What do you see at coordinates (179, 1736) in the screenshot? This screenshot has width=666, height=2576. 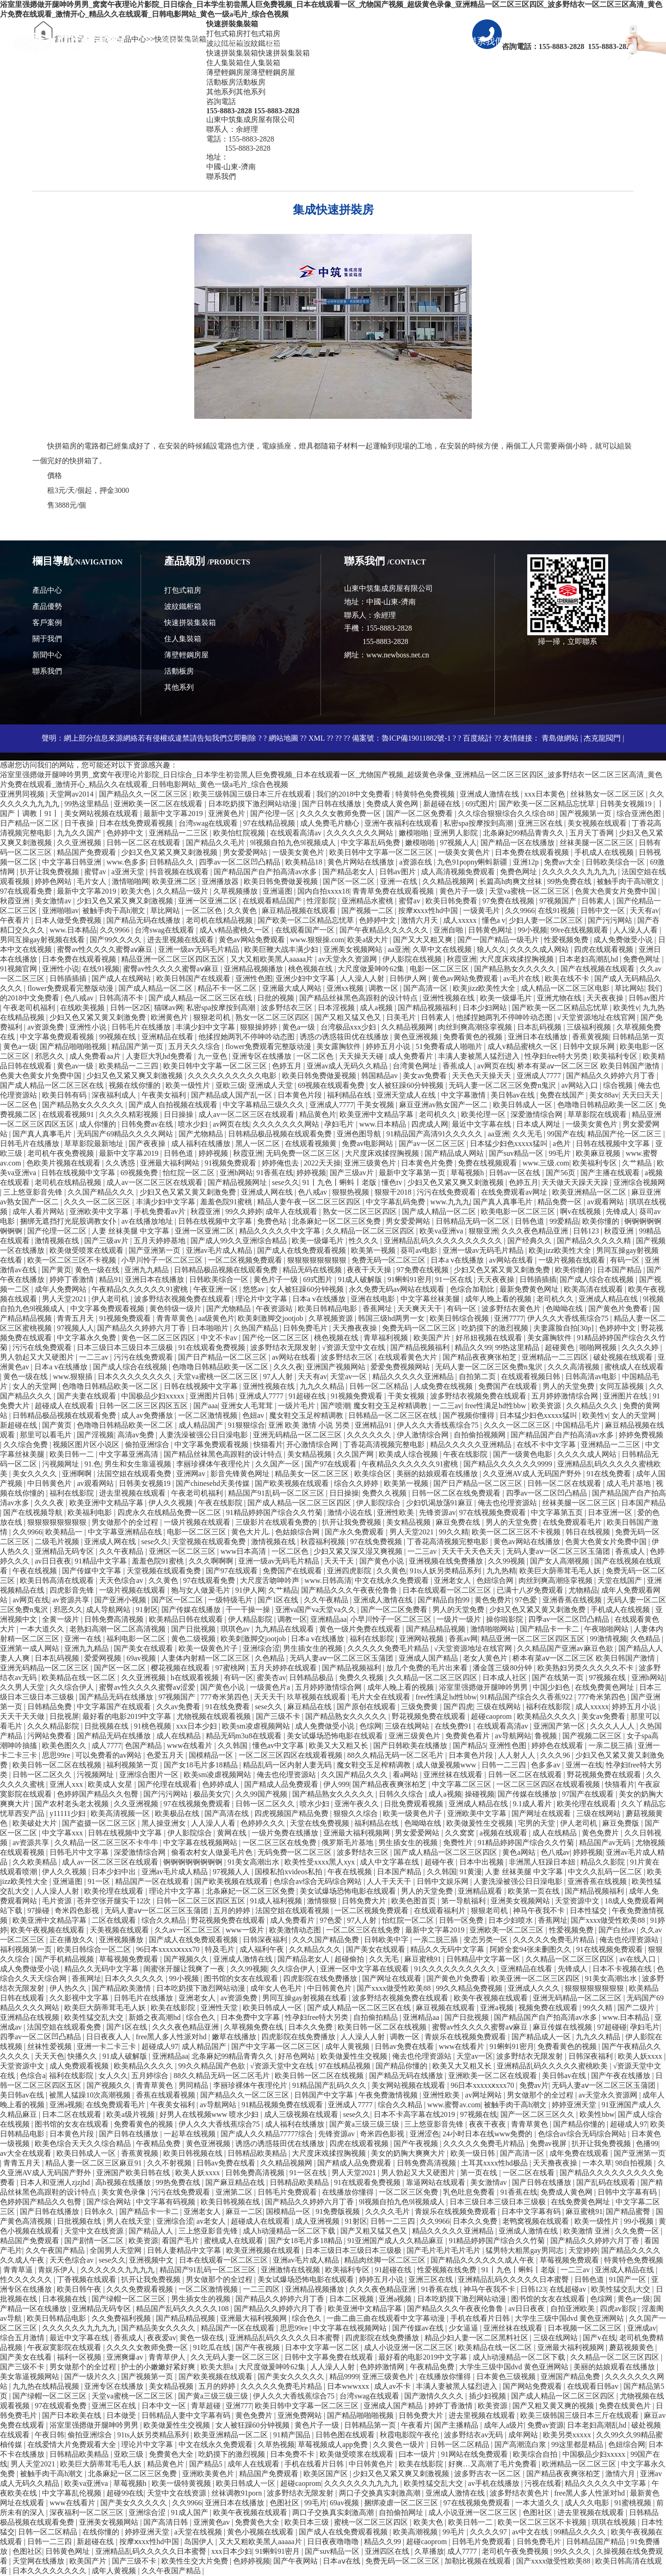 I see `成人在线精品` at bounding box center [179, 1736].